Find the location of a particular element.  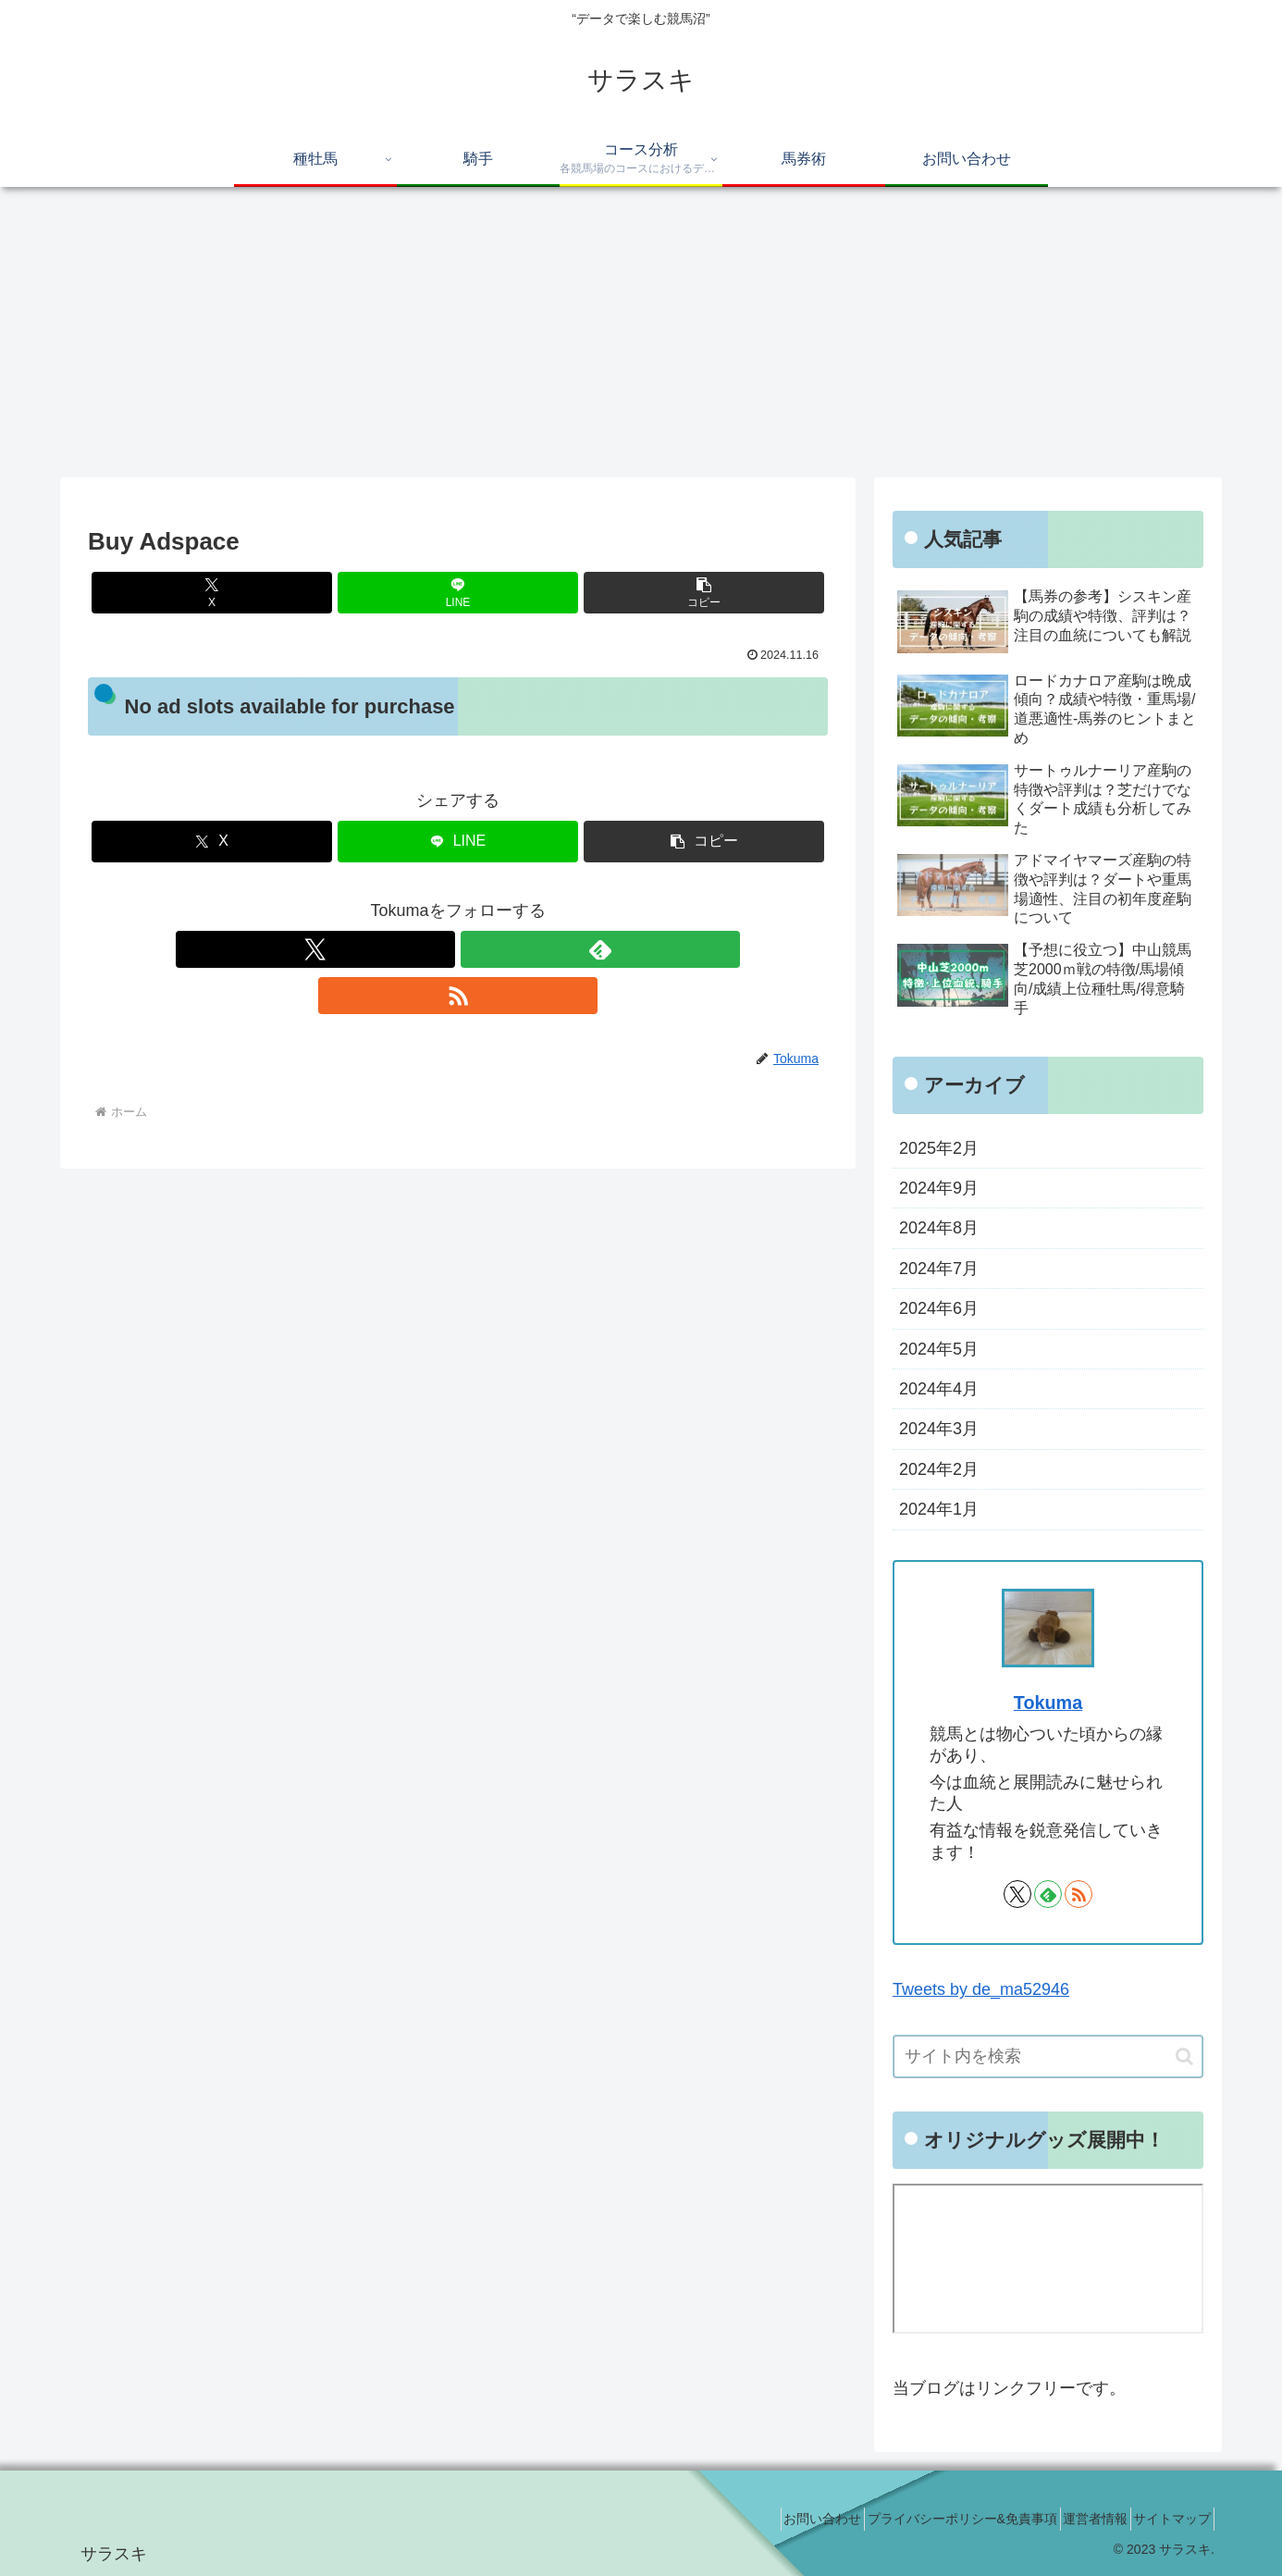

Tweets by de_ma52946 is located at coordinates (981, 1989).